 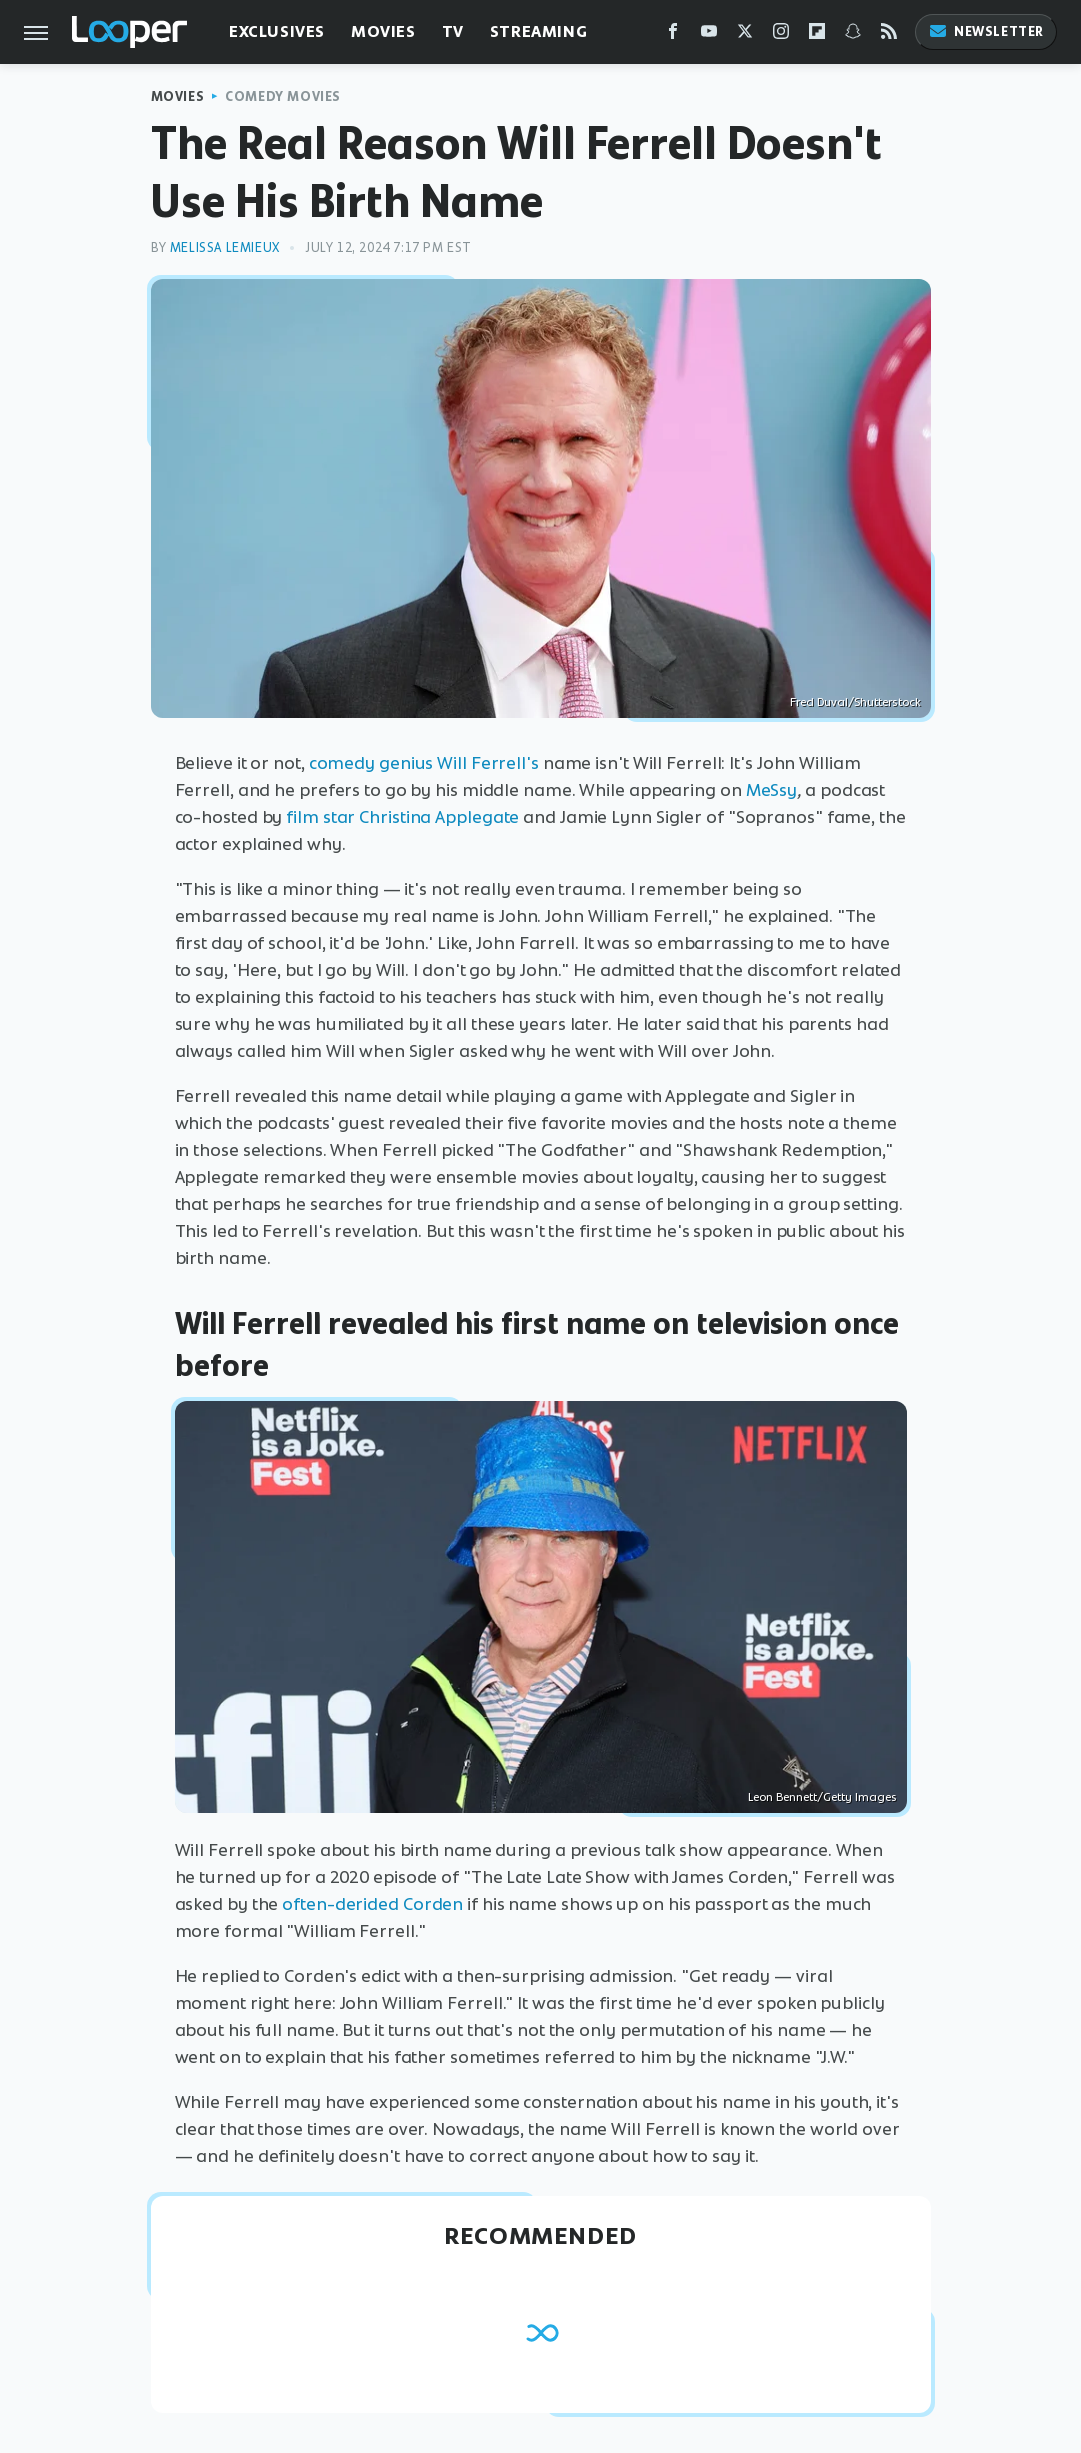 I want to click on Comedy Movies, so click(x=283, y=96).